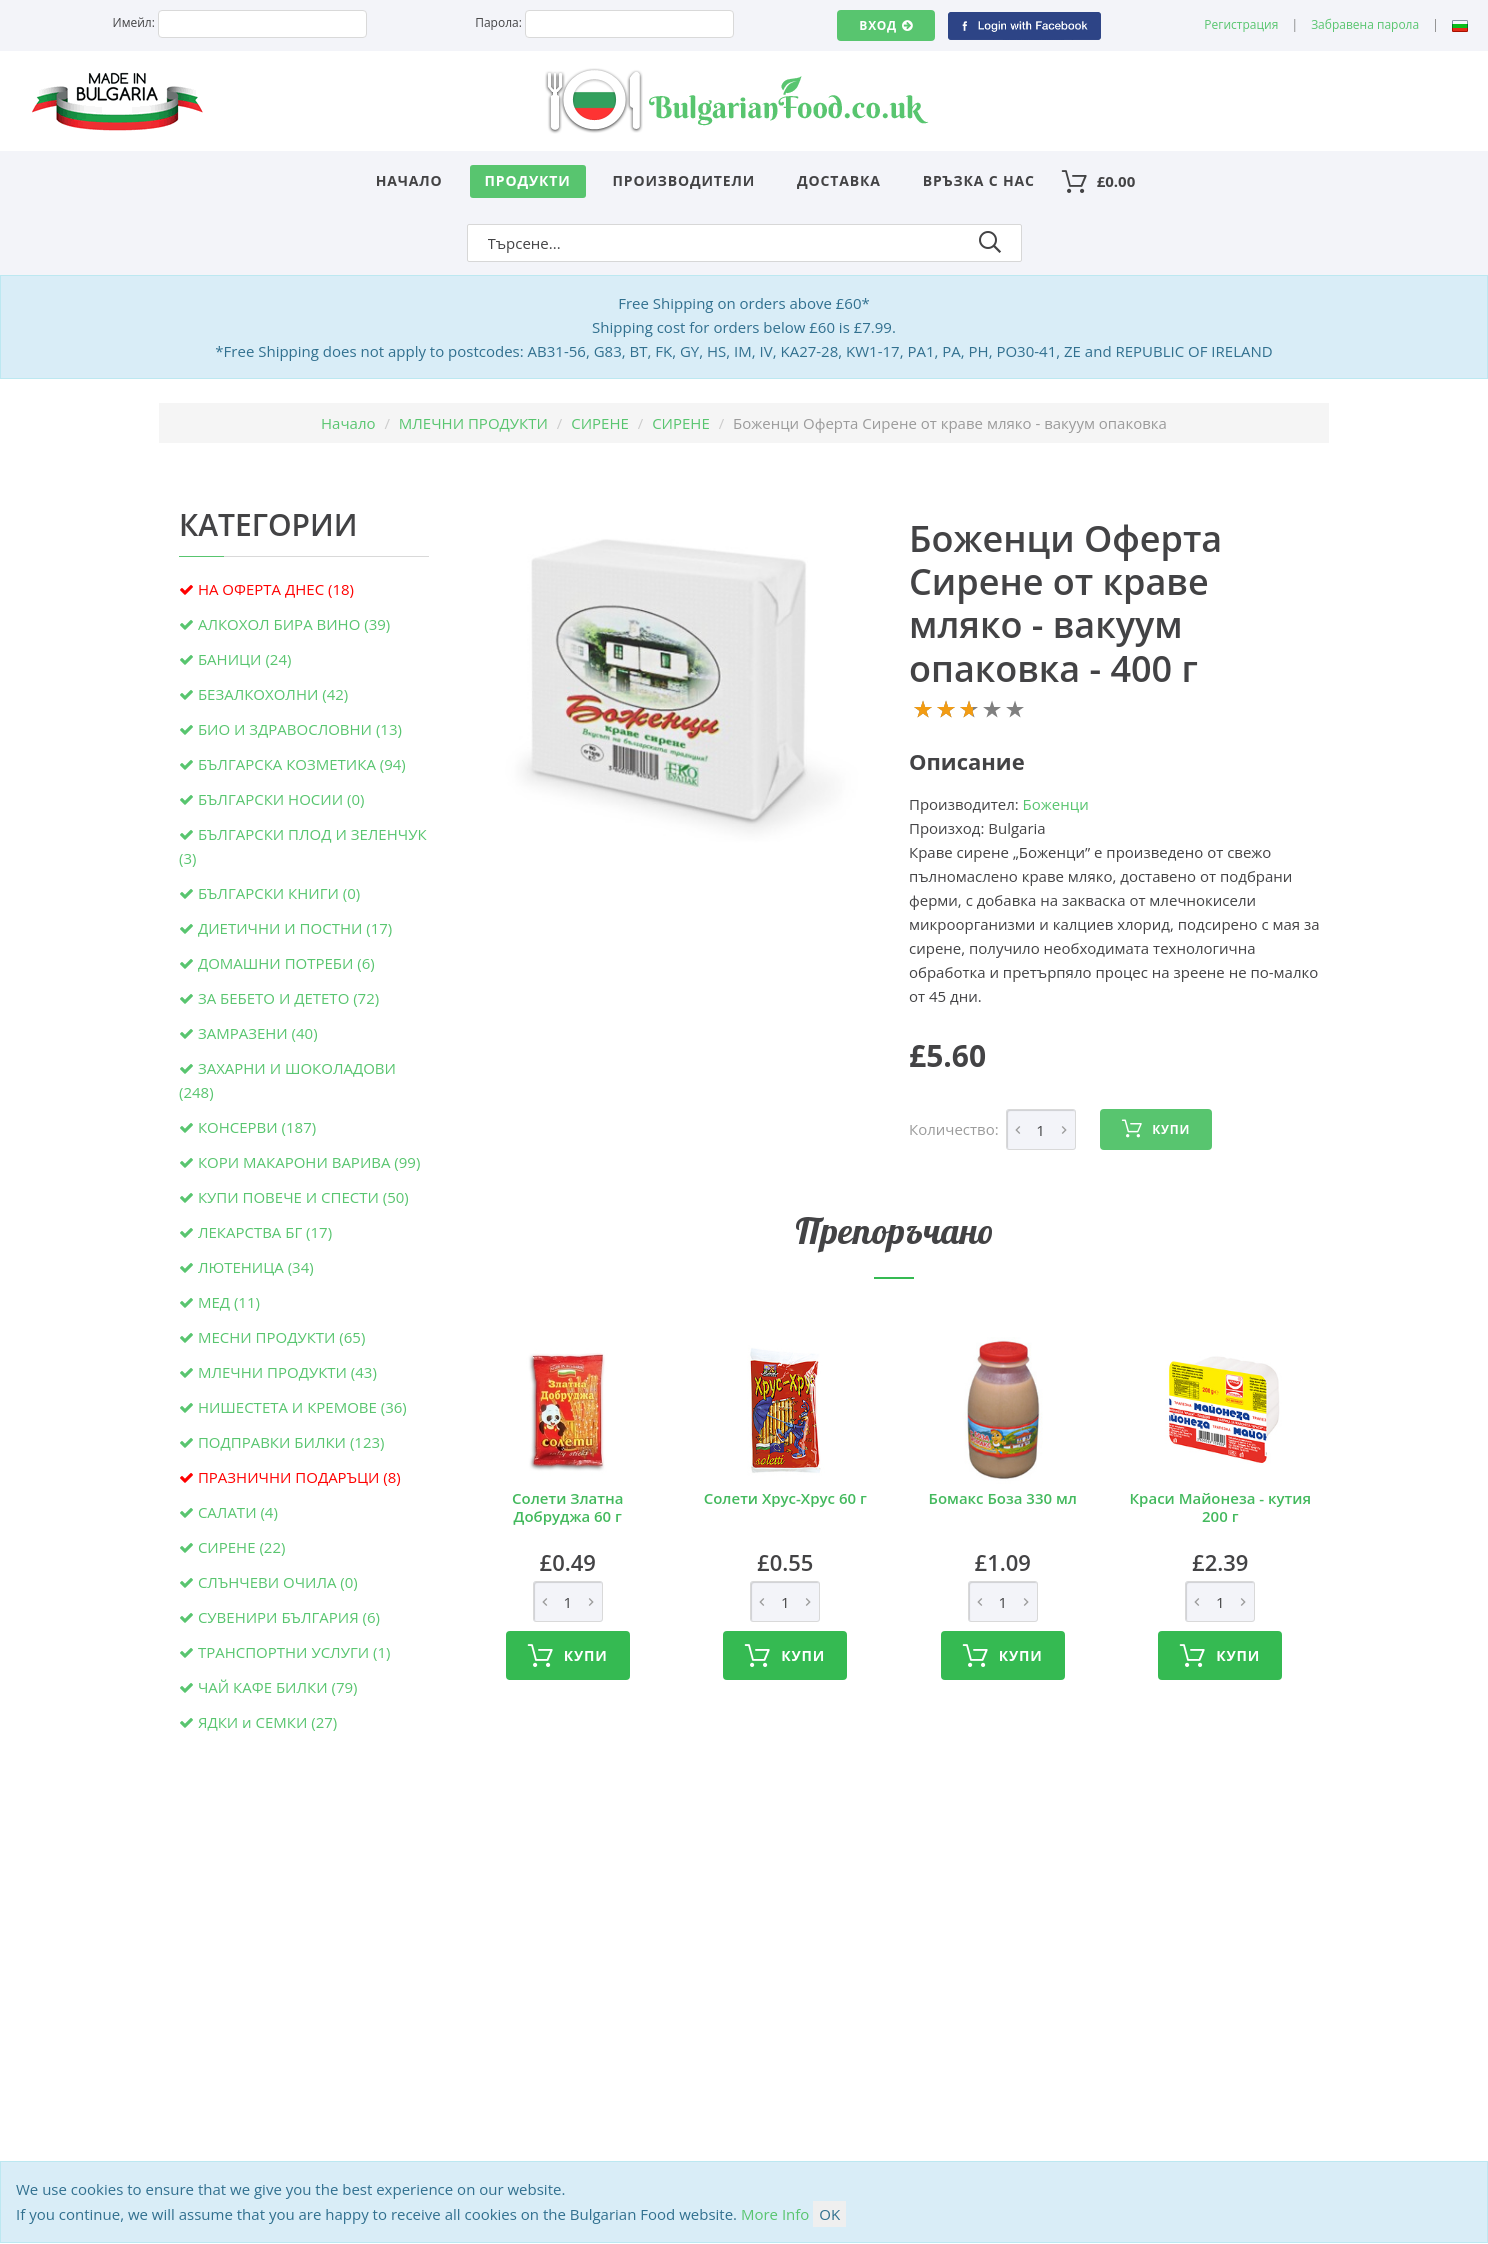  What do you see at coordinates (829, 2214) in the screenshot?
I see `OK` at bounding box center [829, 2214].